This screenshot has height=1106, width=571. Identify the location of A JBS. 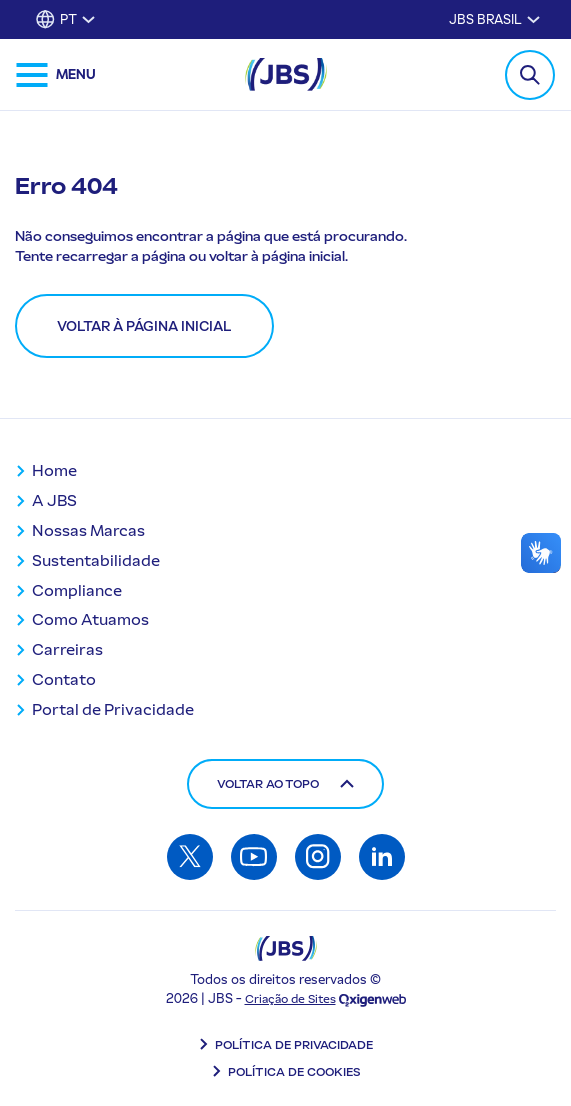
(54, 500).